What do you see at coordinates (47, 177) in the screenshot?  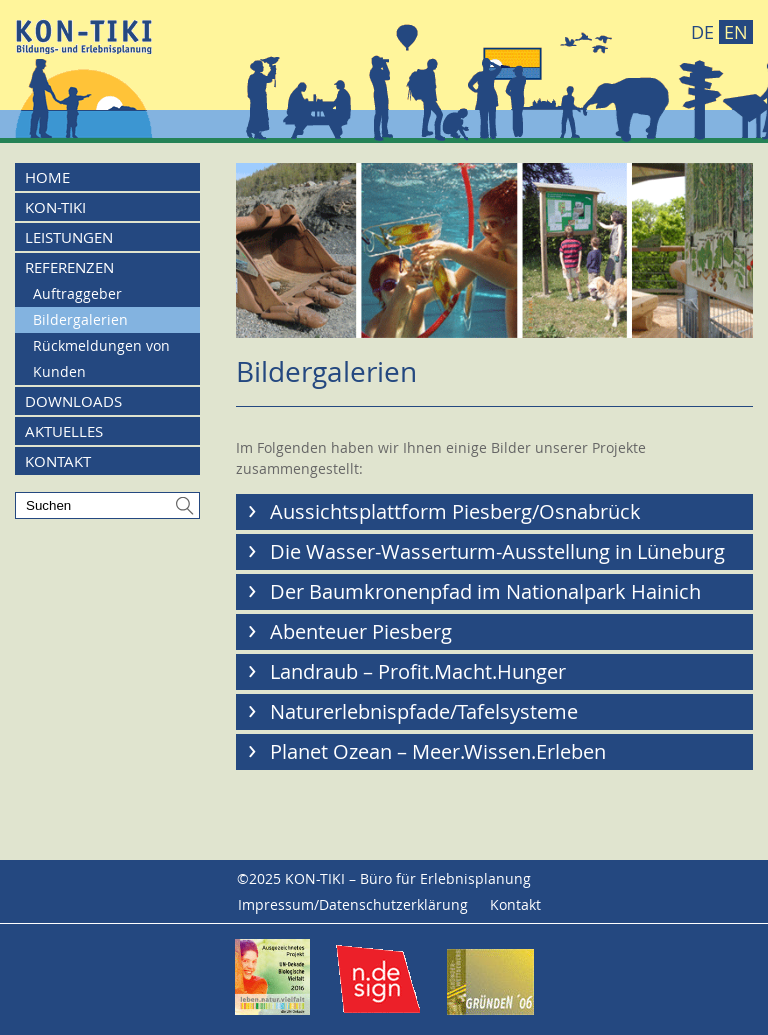 I see `Home` at bounding box center [47, 177].